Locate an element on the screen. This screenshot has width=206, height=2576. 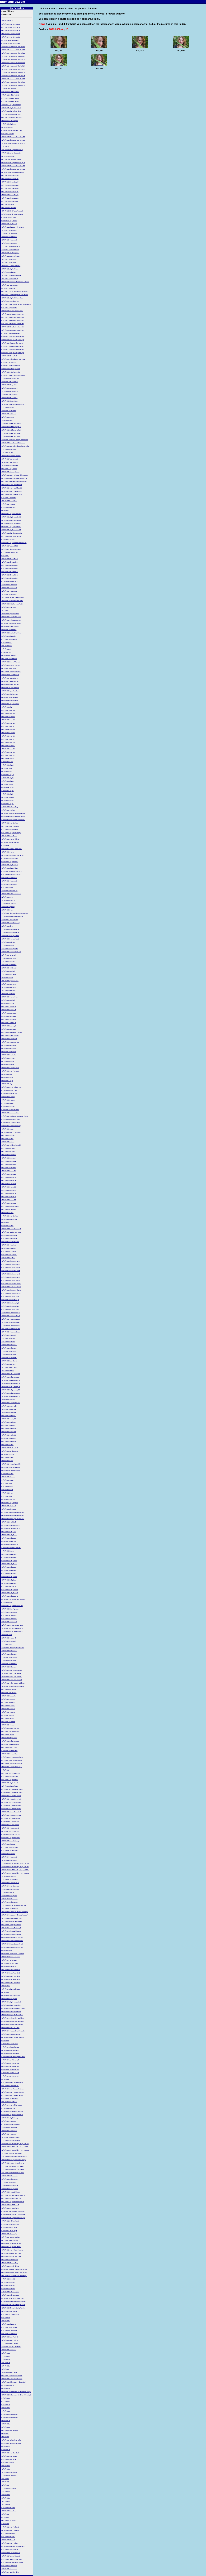
02/01/2002a is located at coordinates (5, 2469).